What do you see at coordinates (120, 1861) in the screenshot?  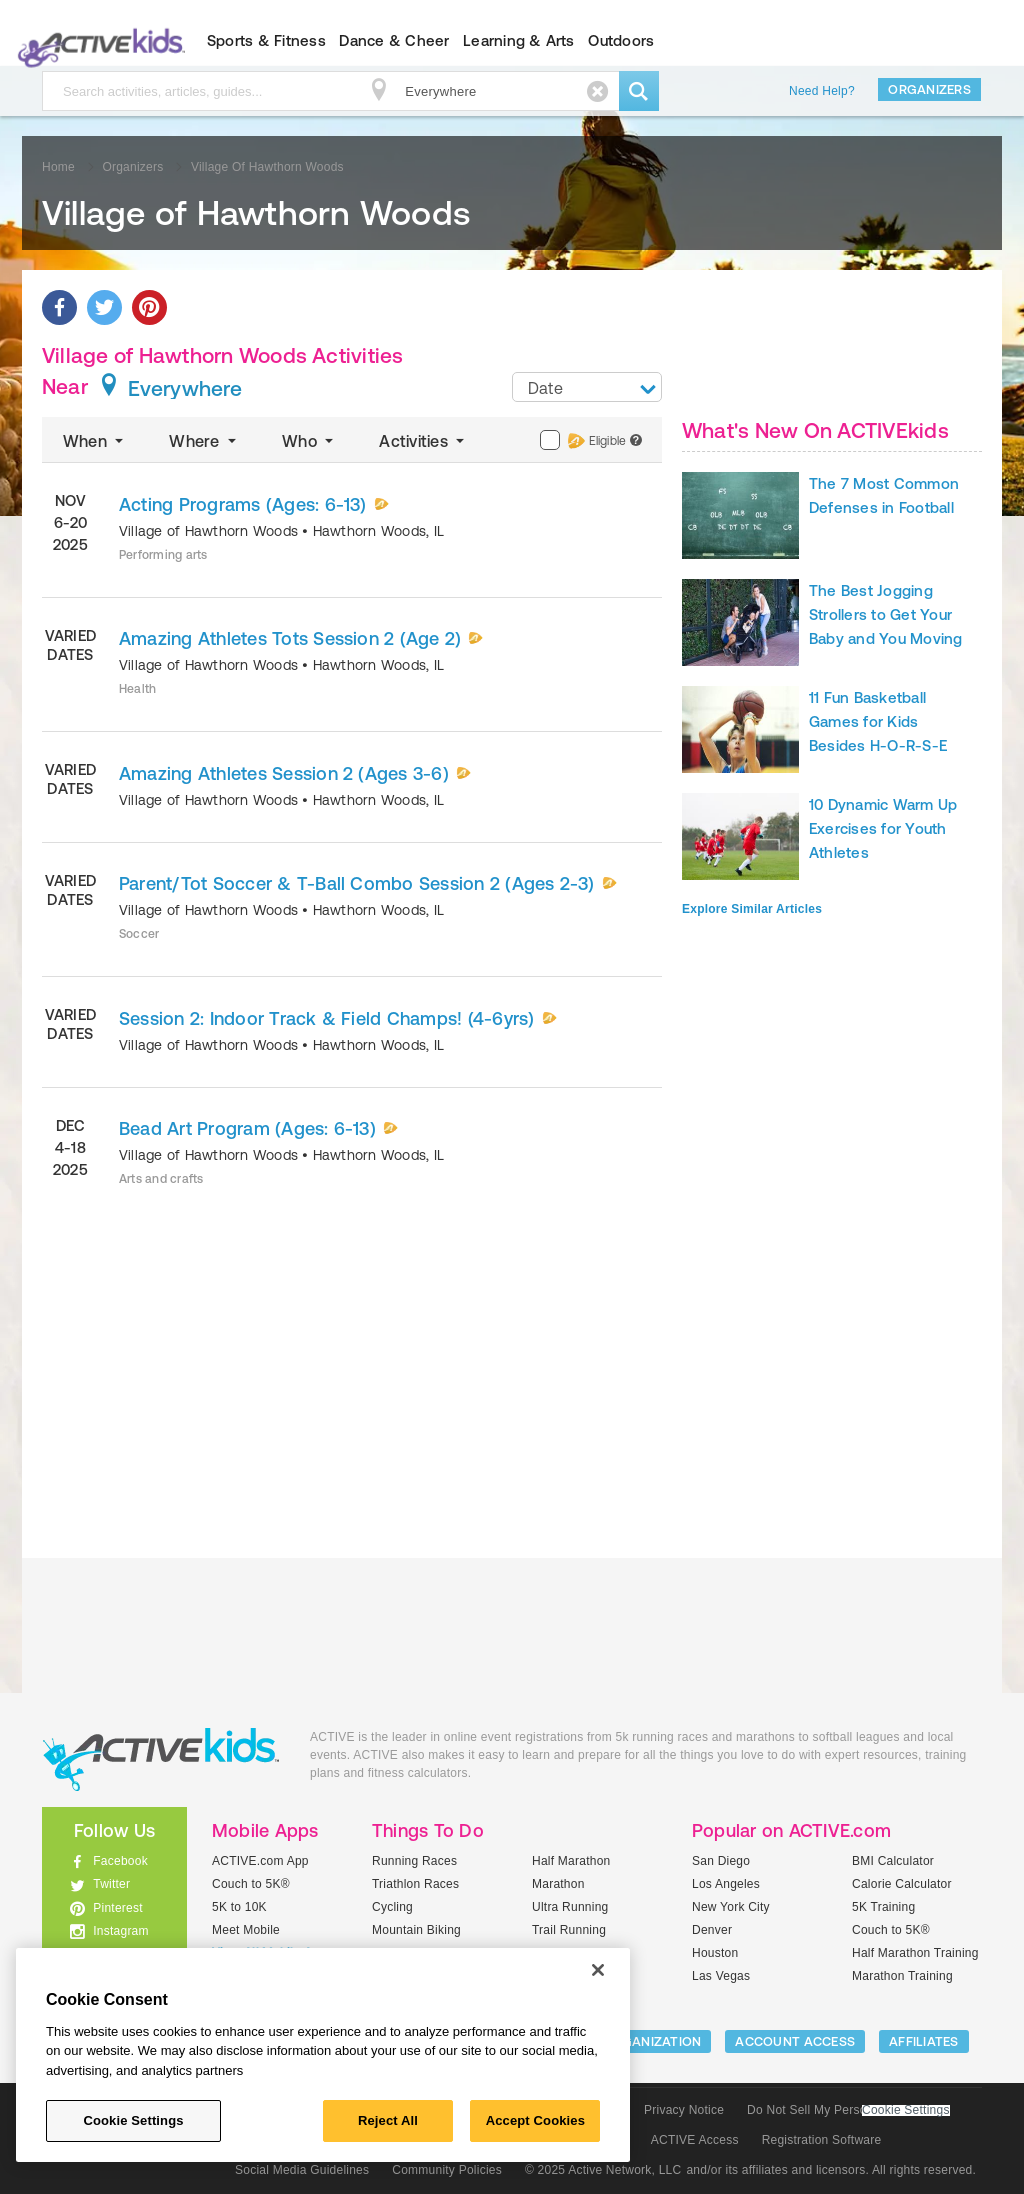 I see `Facebook` at bounding box center [120, 1861].